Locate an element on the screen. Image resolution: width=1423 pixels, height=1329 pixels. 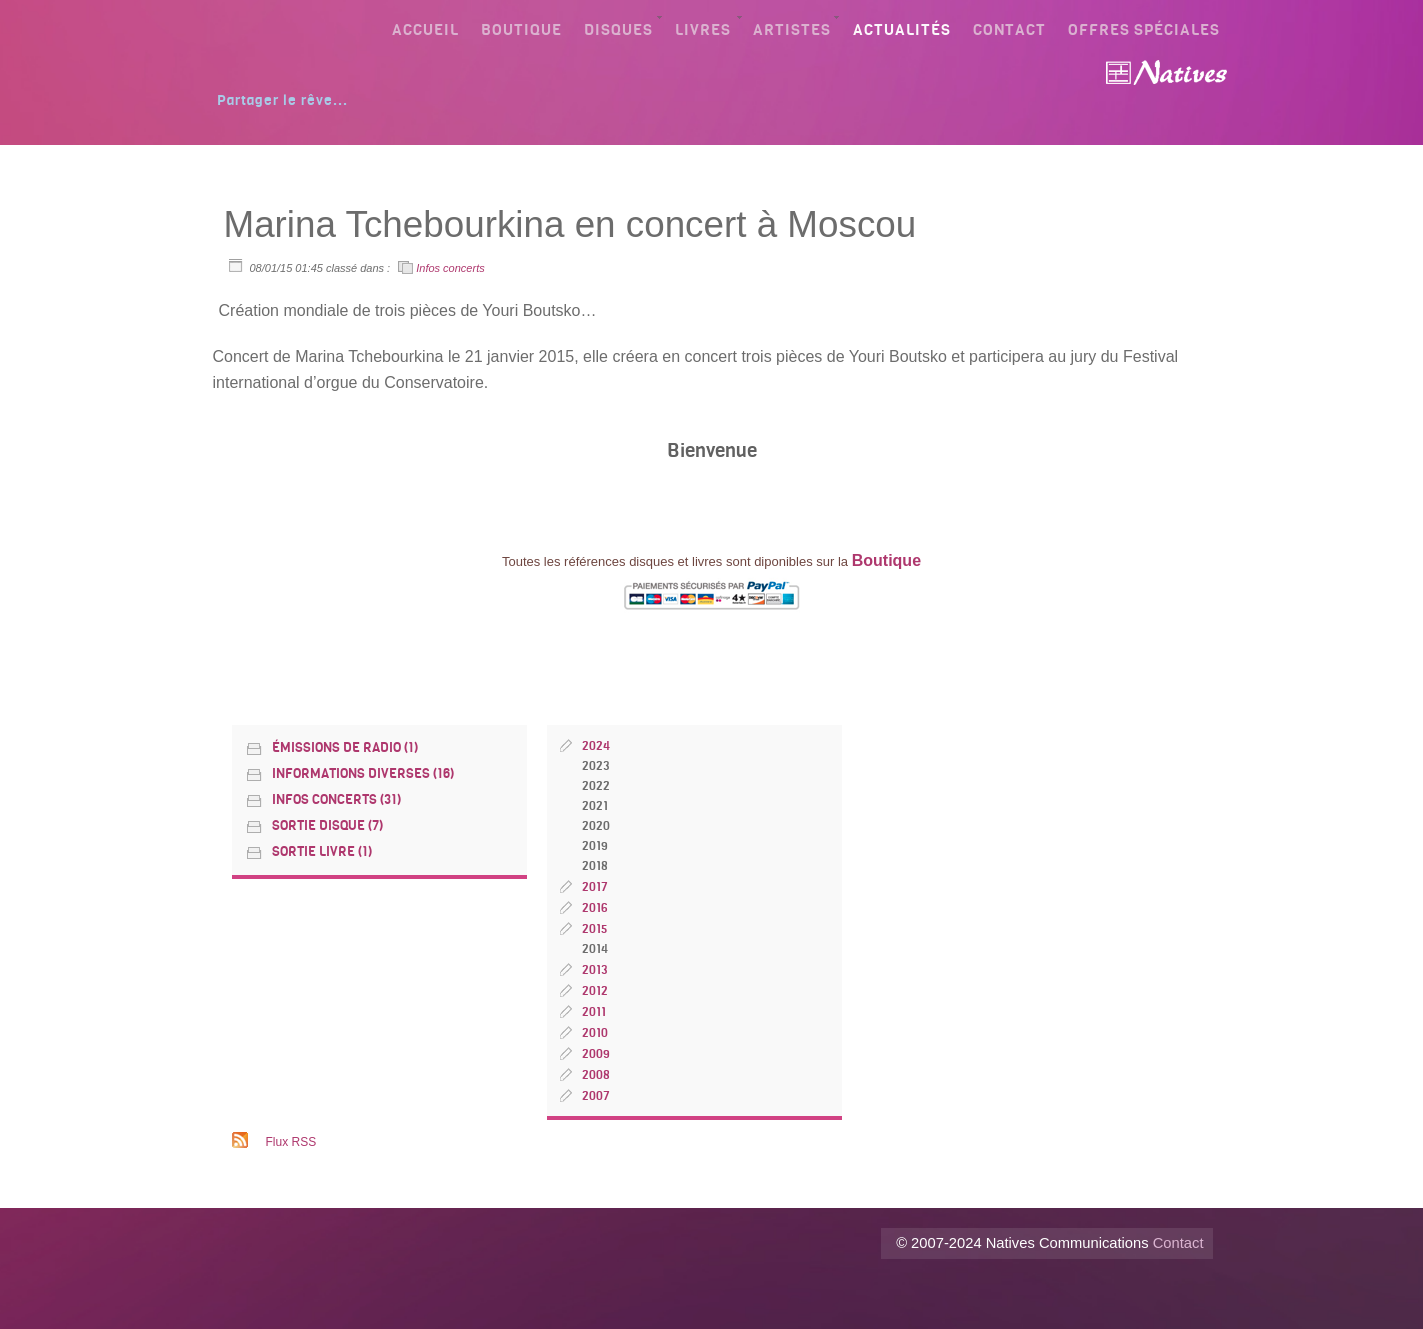
Offres spéciales is located at coordinates (1144, 30).